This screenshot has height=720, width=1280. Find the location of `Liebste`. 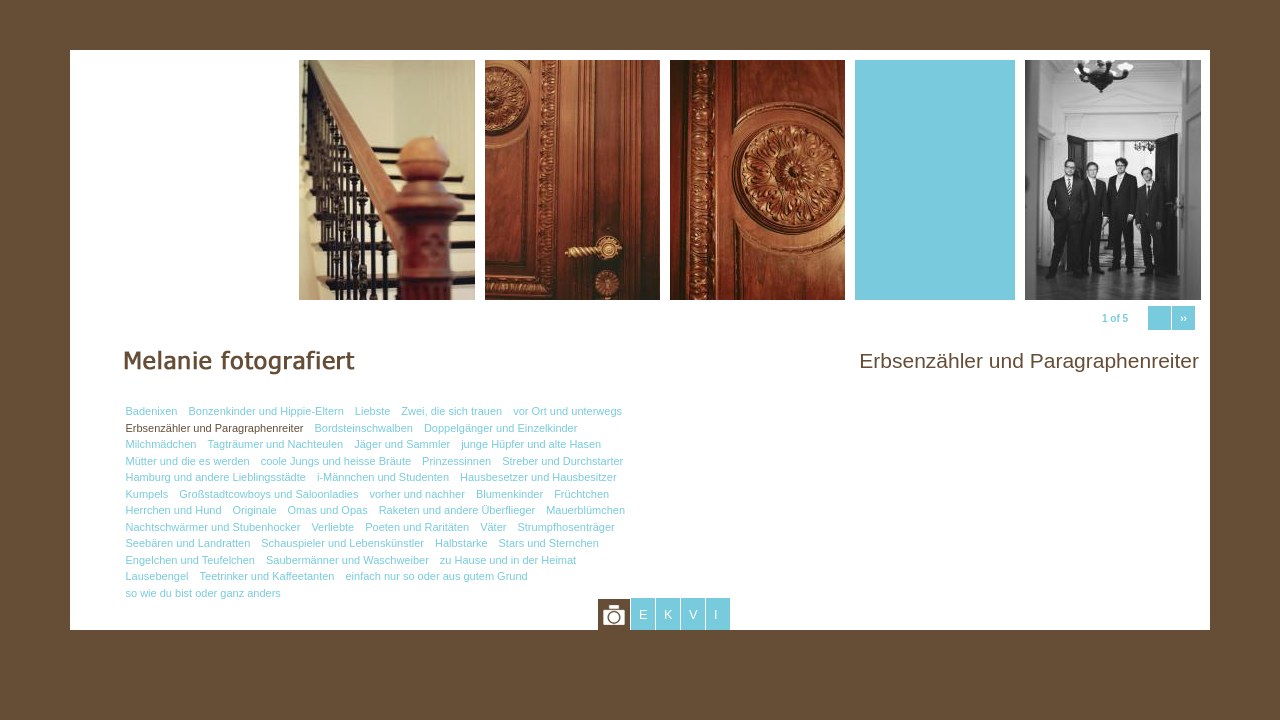

Liebste is located at coordinates (372, 411).